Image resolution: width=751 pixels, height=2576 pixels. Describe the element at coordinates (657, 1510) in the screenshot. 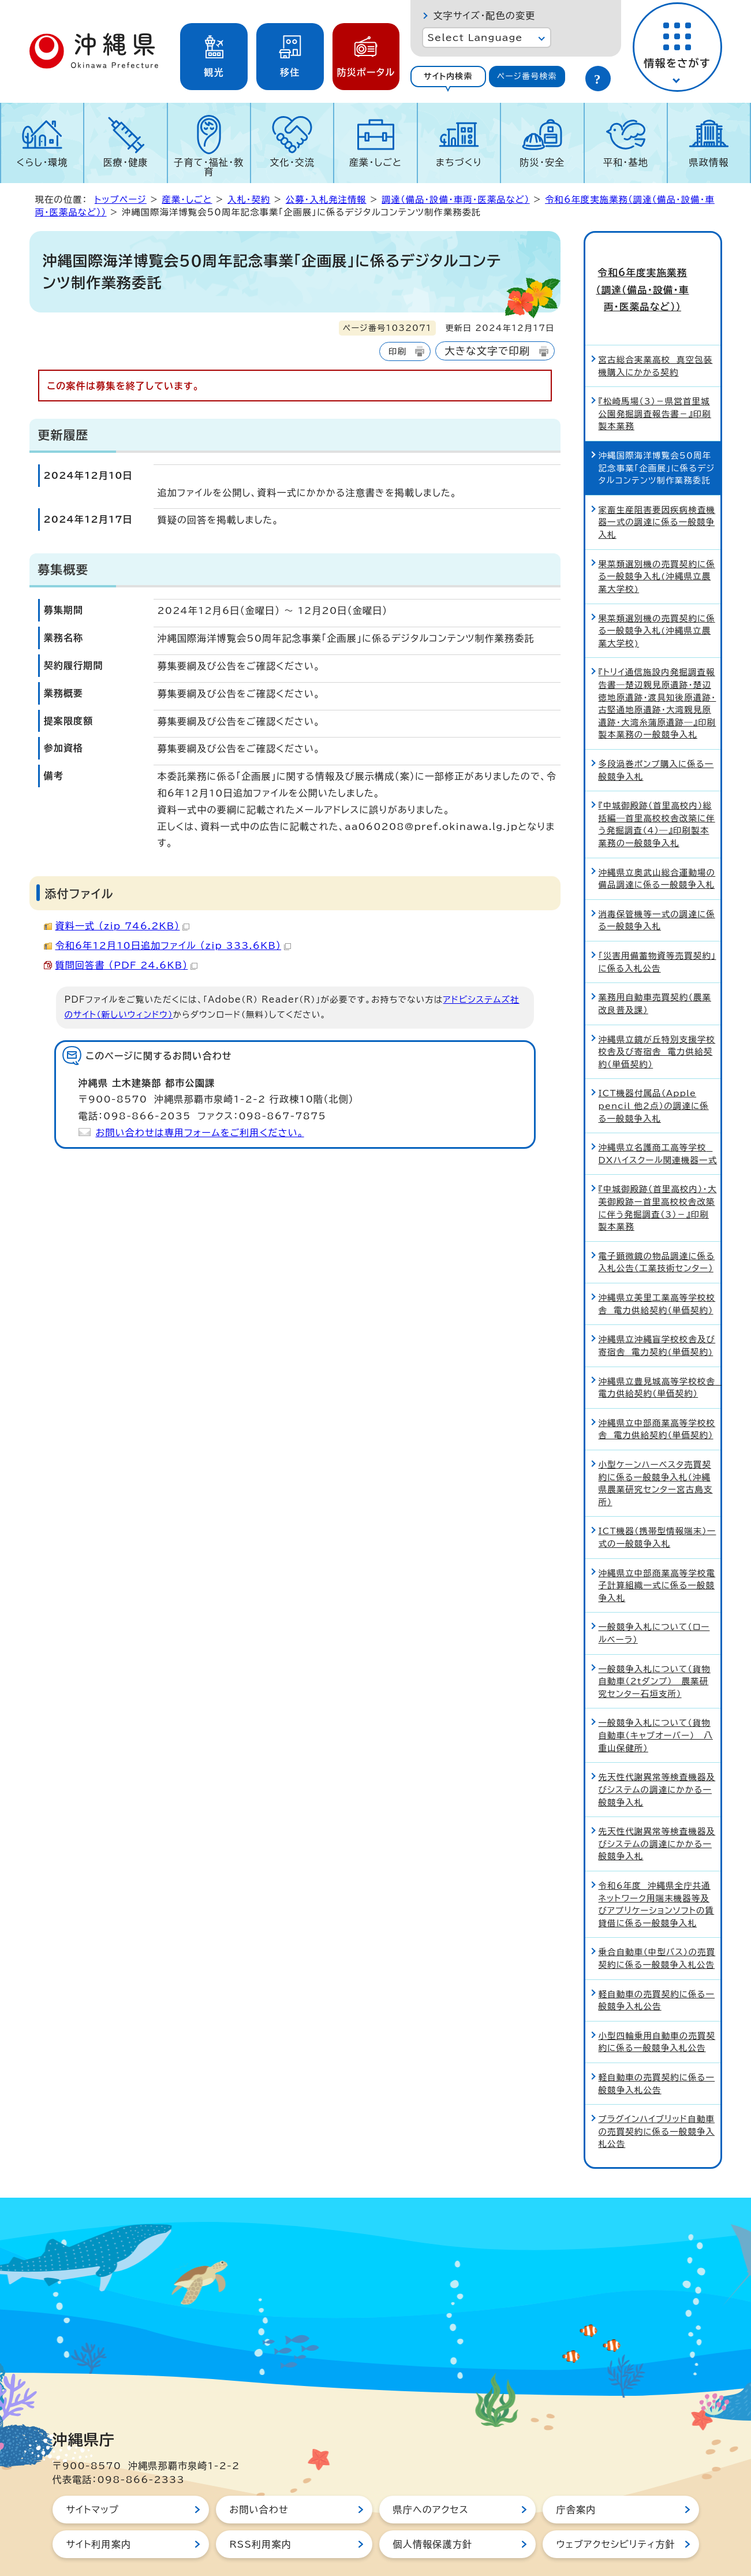

I see `ICT機器（携帯型情報端末）一式の一般競争入札` at that location.